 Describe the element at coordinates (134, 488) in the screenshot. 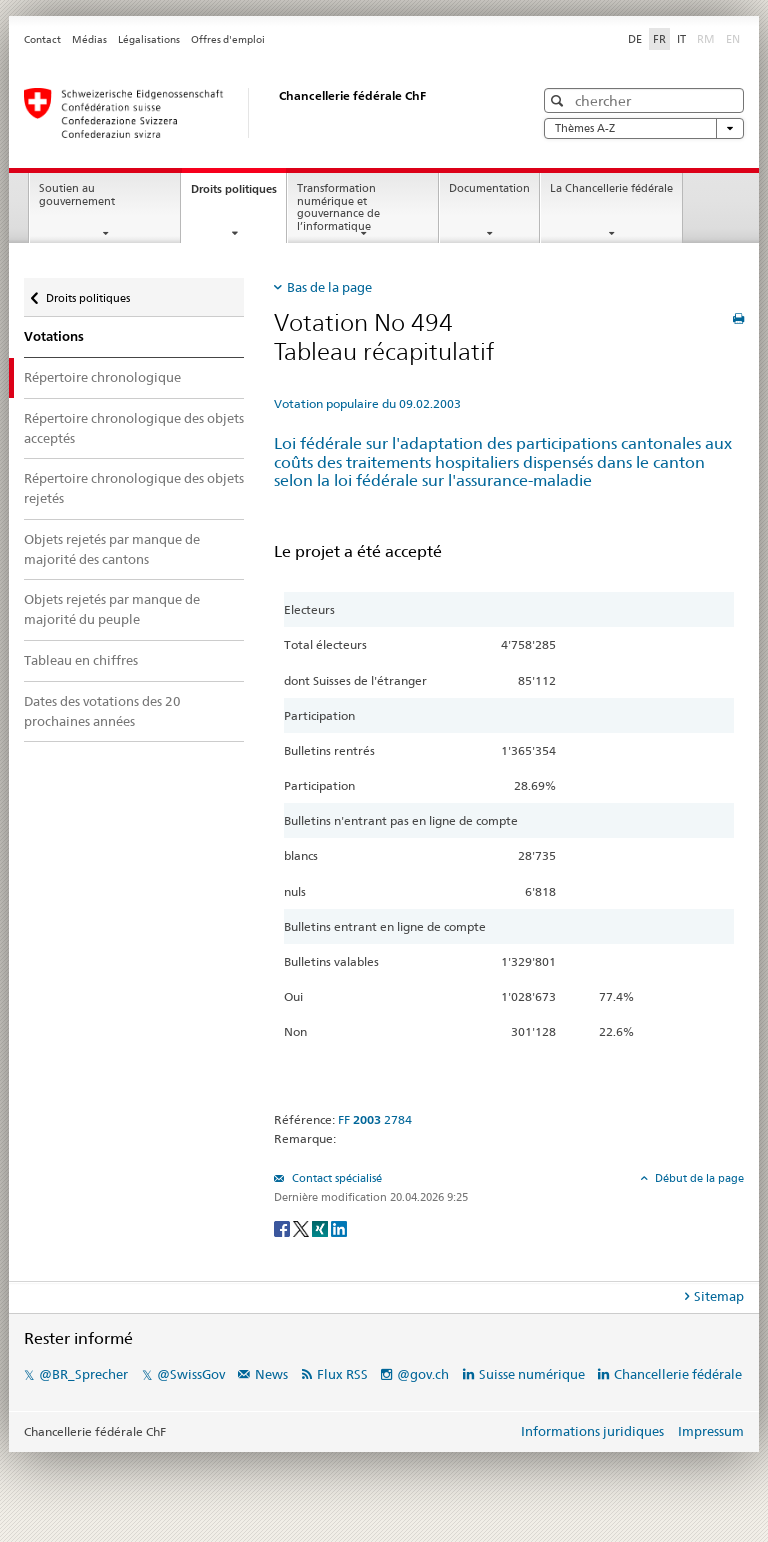

I see `Répertoire chronologique des objets rejetés` at that location.